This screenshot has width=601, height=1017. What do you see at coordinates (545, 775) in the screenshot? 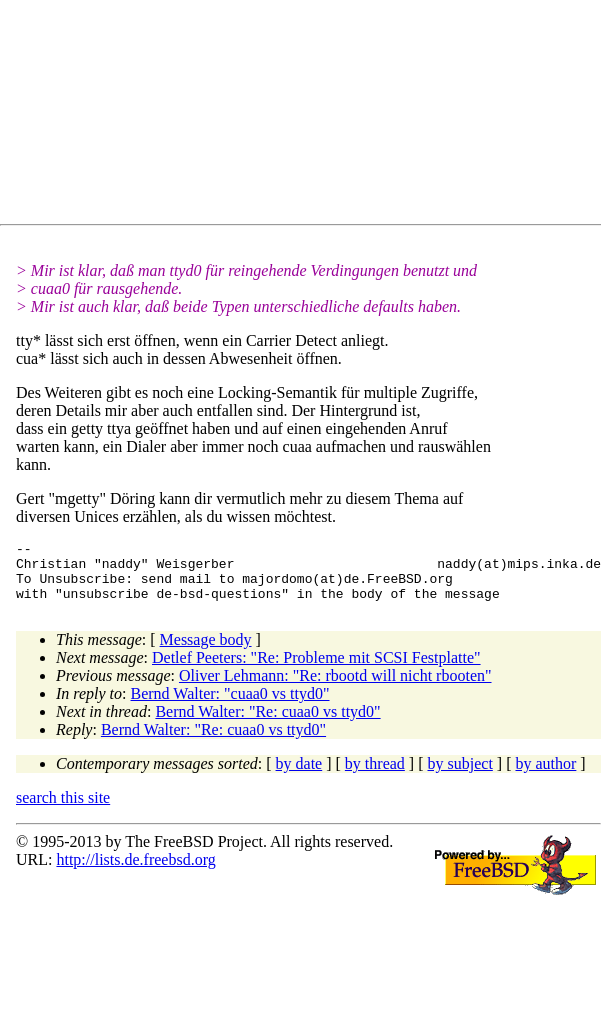
I see `by author` at bounding box center [545, 775].